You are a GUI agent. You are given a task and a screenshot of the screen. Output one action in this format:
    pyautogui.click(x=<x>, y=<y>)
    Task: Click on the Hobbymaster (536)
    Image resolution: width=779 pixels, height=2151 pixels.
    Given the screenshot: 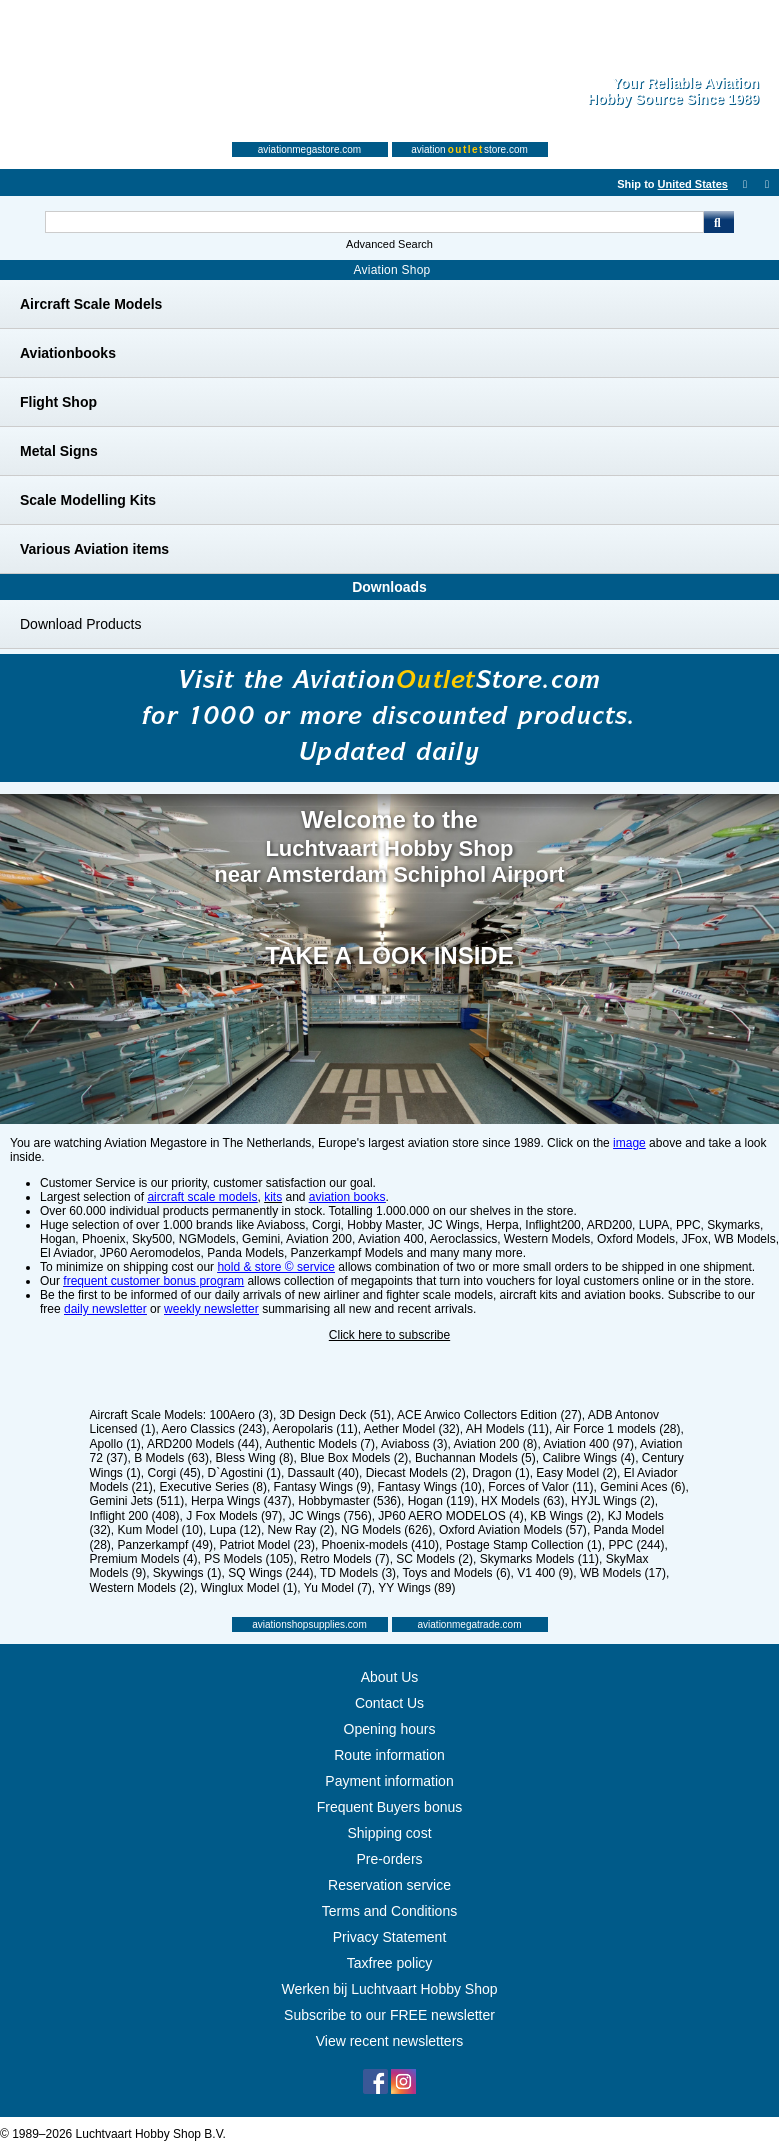 What is the action you would take?
    pyautogui.click(x=349, y=1501)
    